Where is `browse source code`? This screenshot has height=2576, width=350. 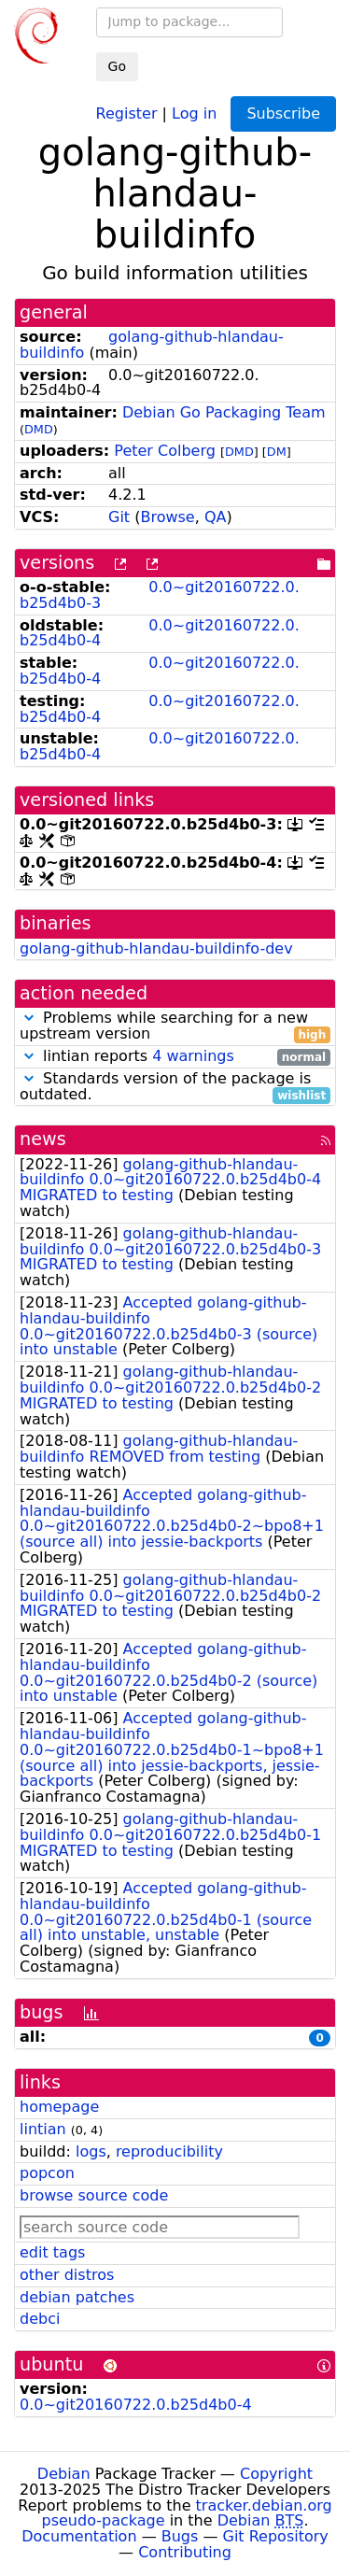 browse source code is located at coordinates (94, 2195).